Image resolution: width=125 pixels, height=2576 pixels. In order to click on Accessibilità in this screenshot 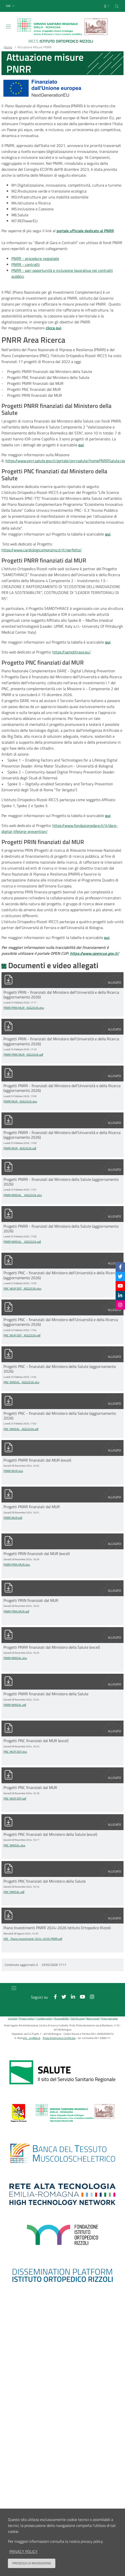, I will do `click(61, 2018)`.